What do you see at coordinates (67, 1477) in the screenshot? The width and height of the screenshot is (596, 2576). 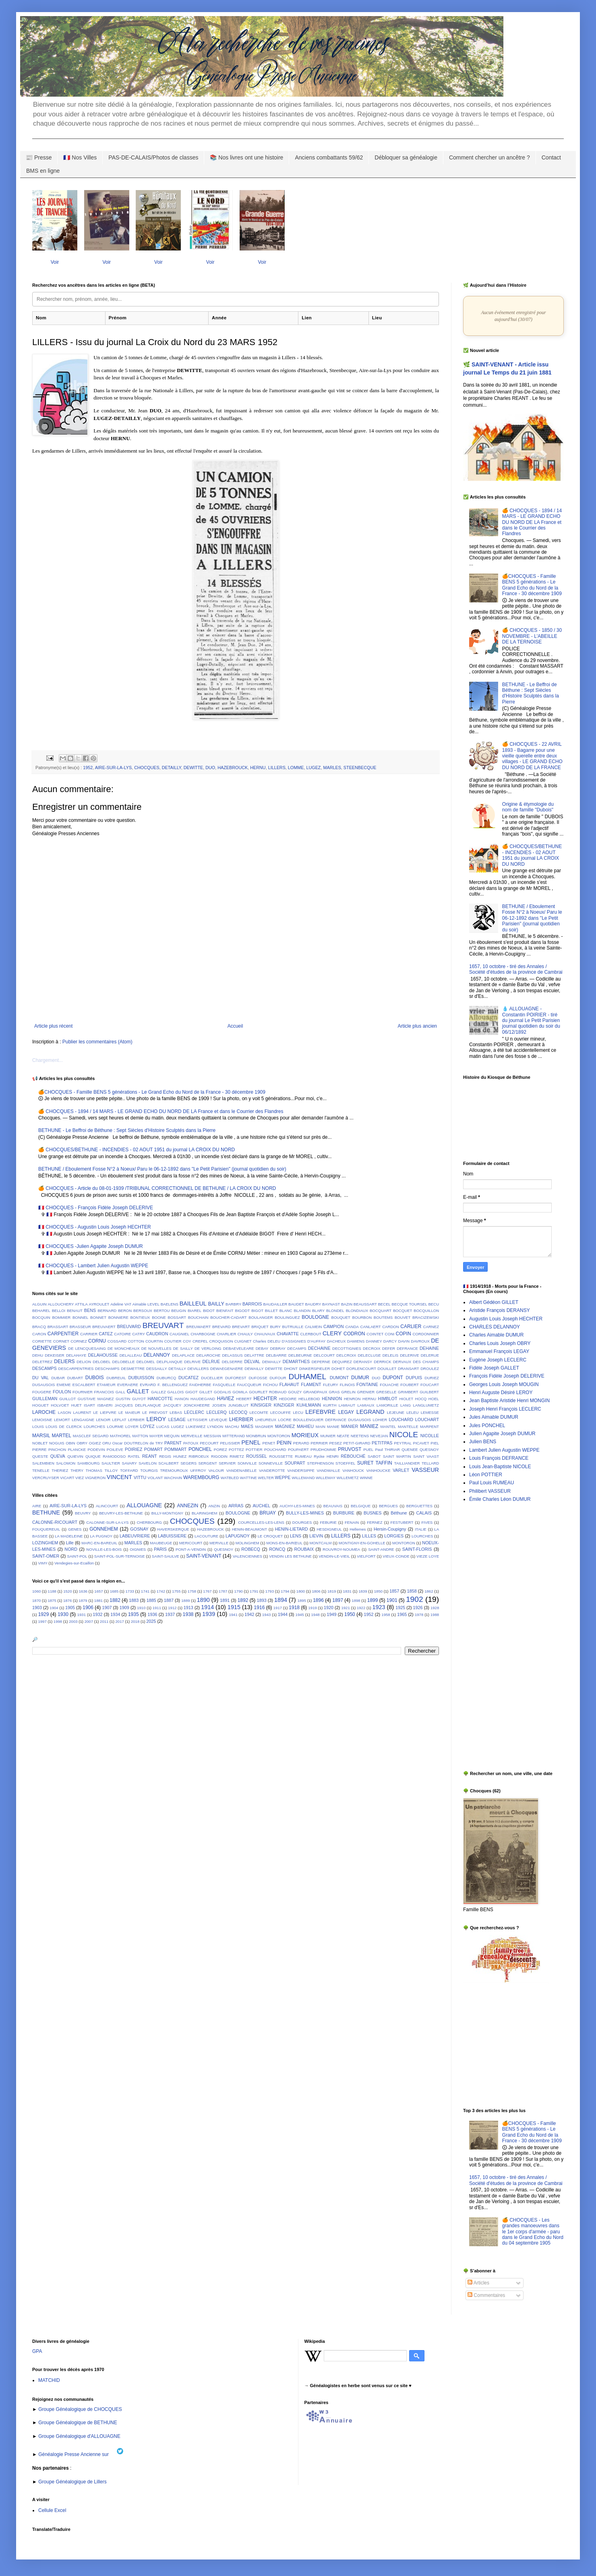 I see `VICART` at bounding box center [67, 1477].